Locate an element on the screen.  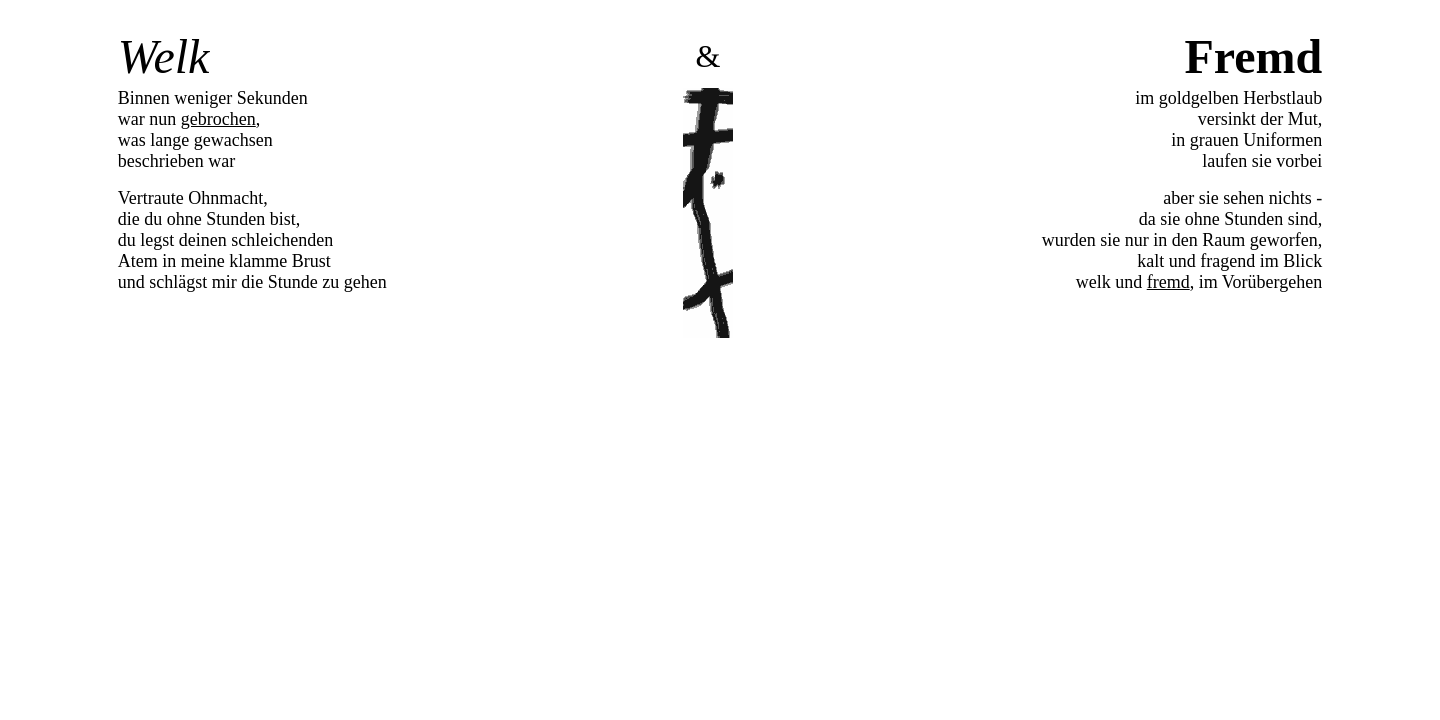
fremd is located at coordinates (1168, 282).